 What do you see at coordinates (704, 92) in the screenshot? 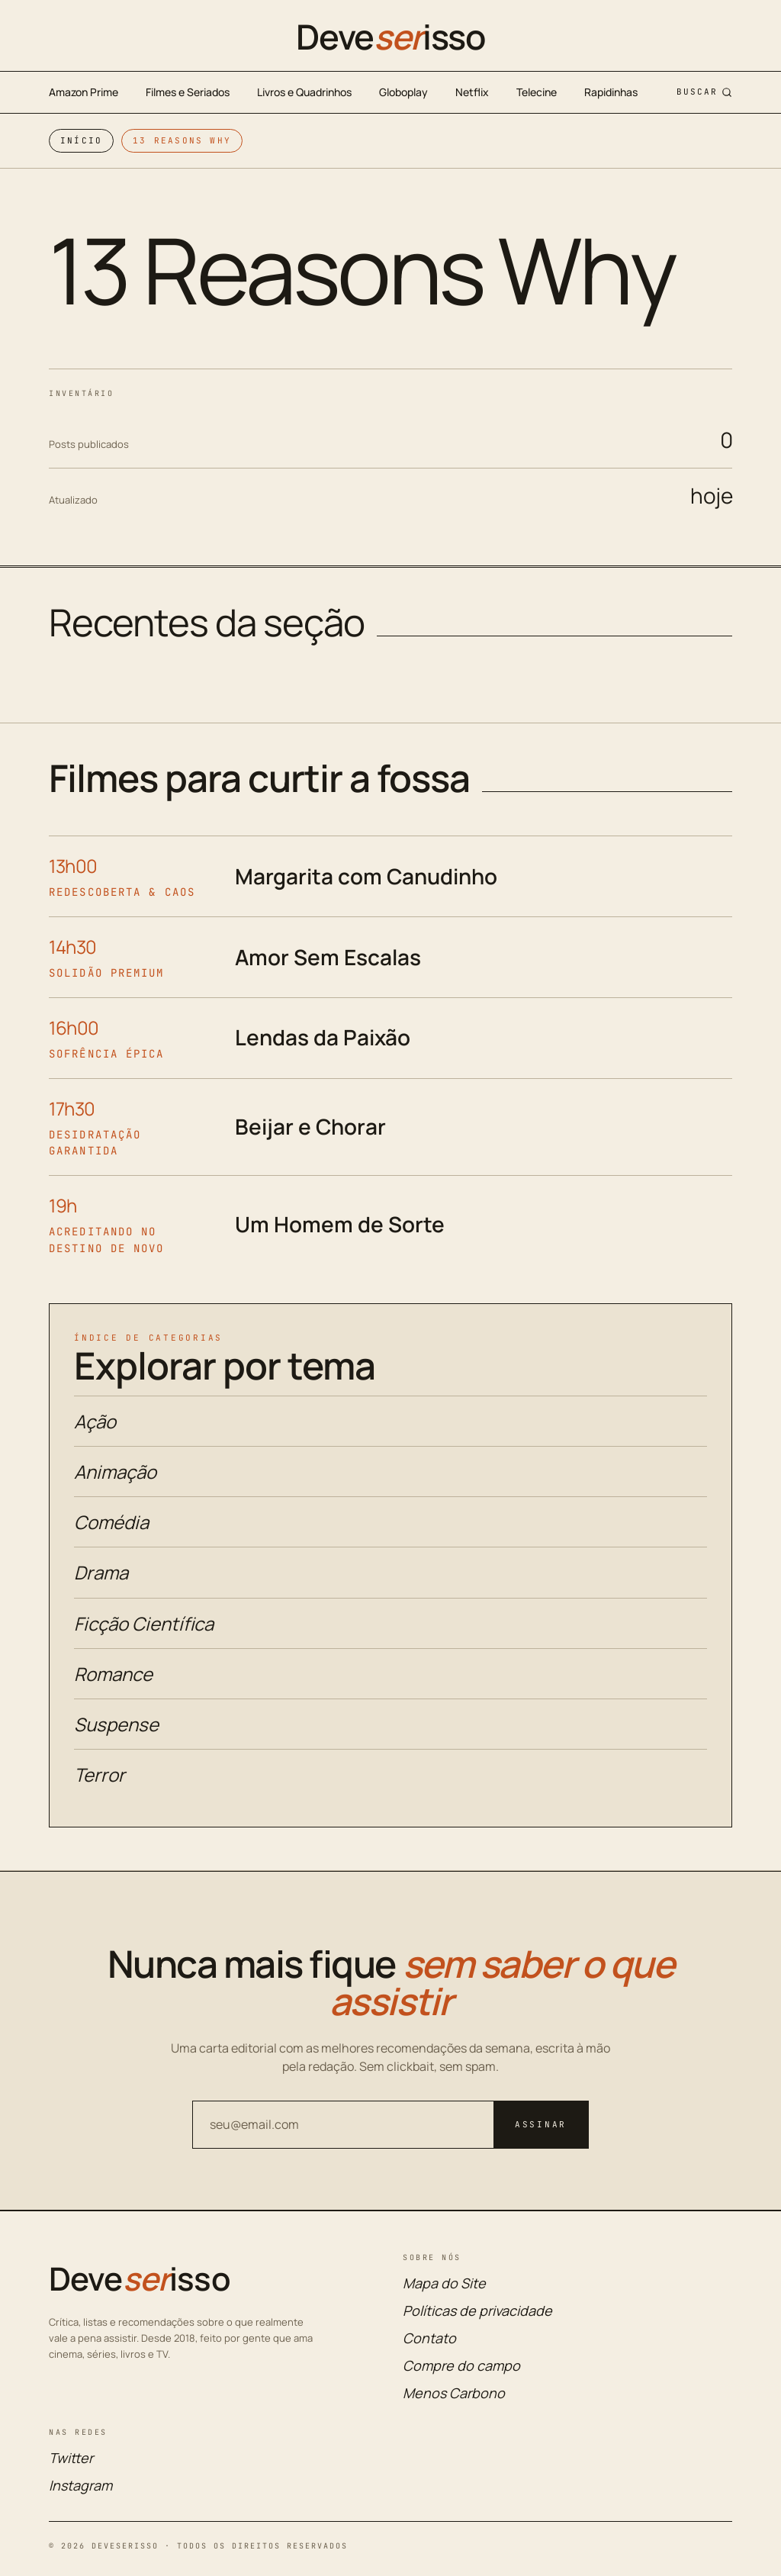
I see `Buscar` at bounding box center [704, 92].